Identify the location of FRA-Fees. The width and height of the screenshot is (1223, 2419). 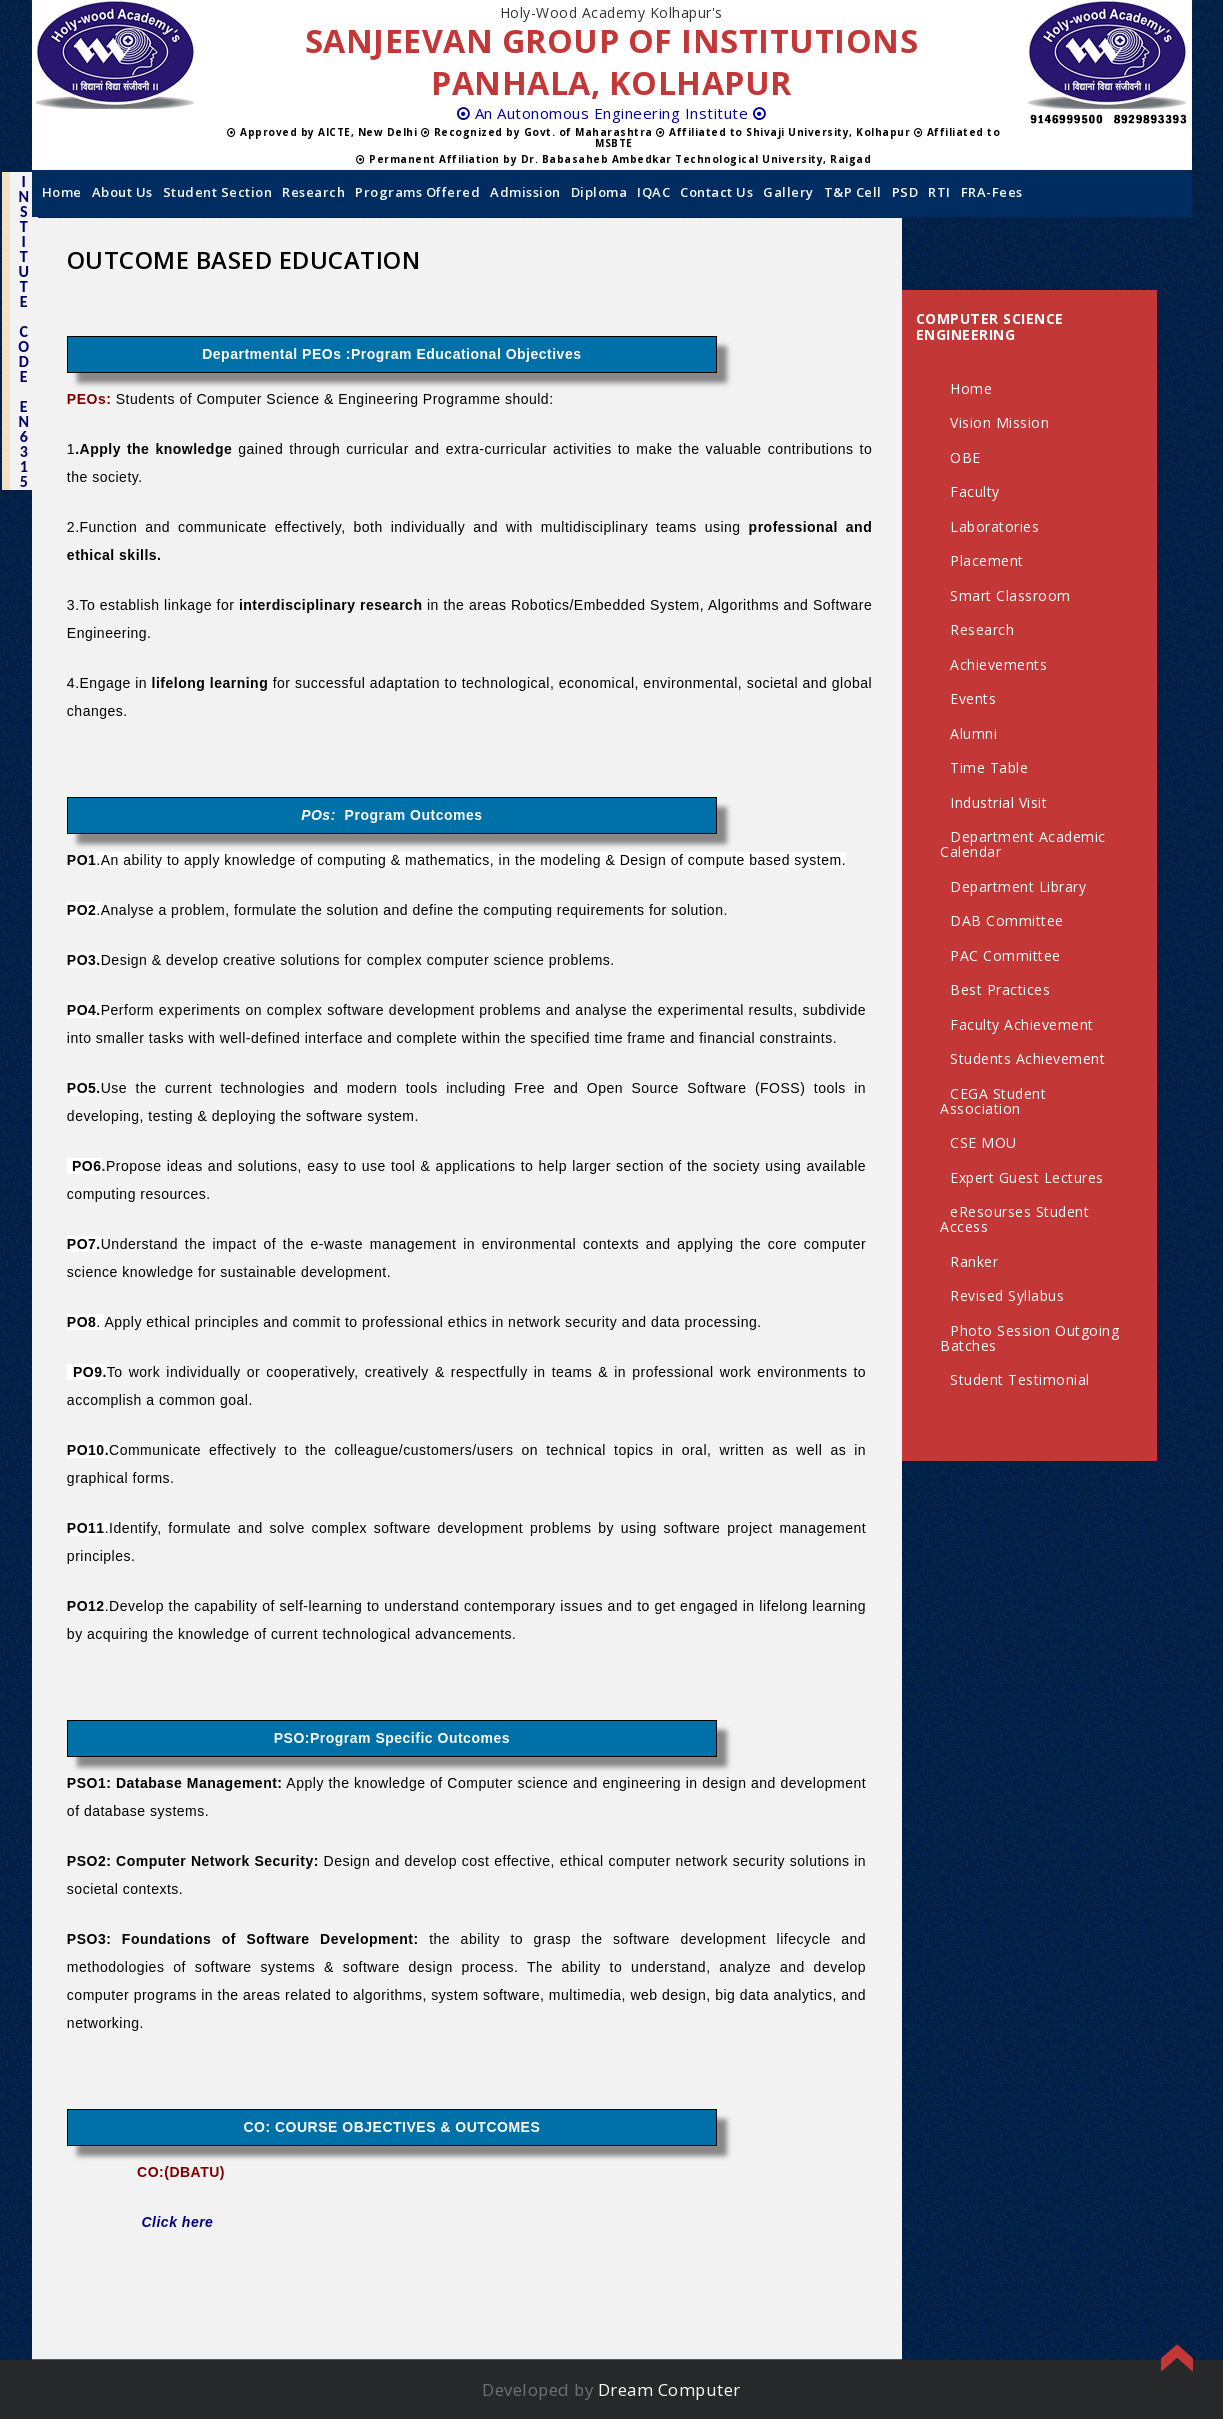
(992, 192).